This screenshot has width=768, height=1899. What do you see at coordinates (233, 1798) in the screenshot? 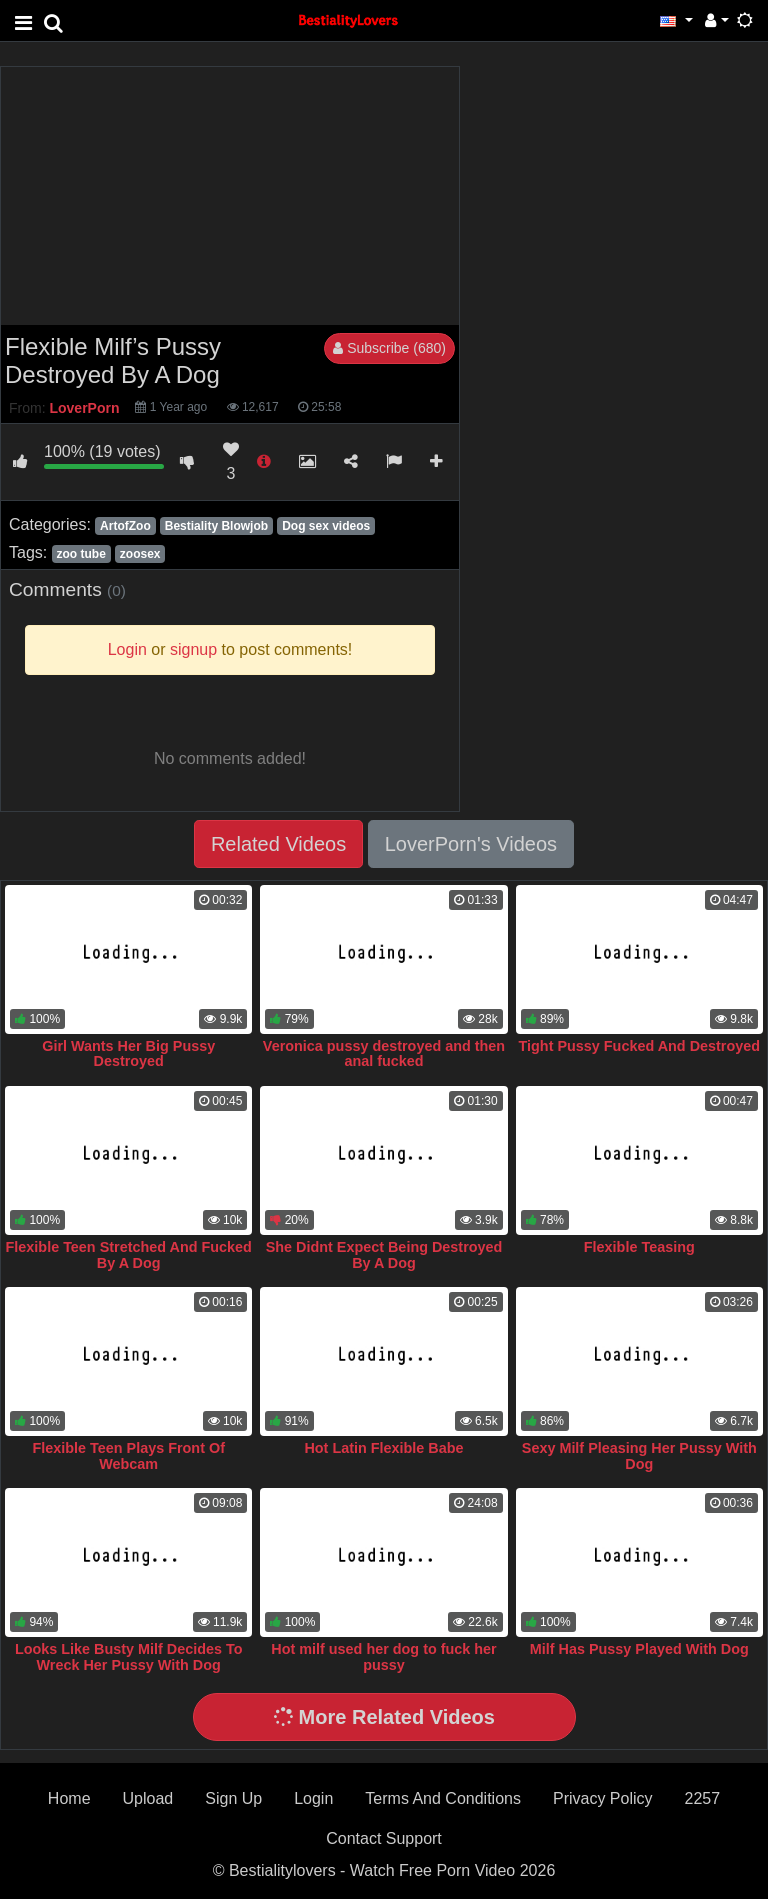
I see `Sign Up` at bounding box center [233, 1798].